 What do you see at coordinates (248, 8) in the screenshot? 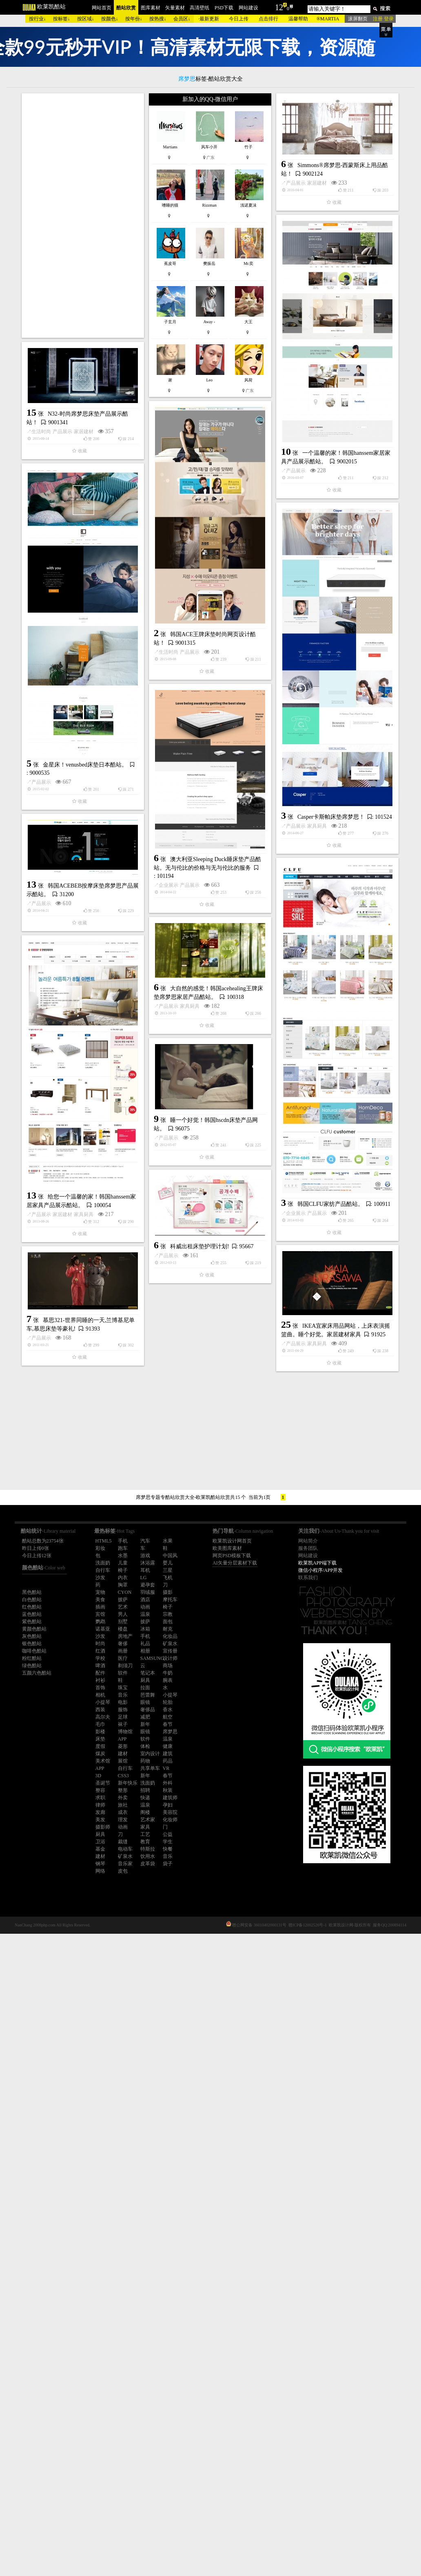
I see `网站建设` at bounding box center [248, 8].